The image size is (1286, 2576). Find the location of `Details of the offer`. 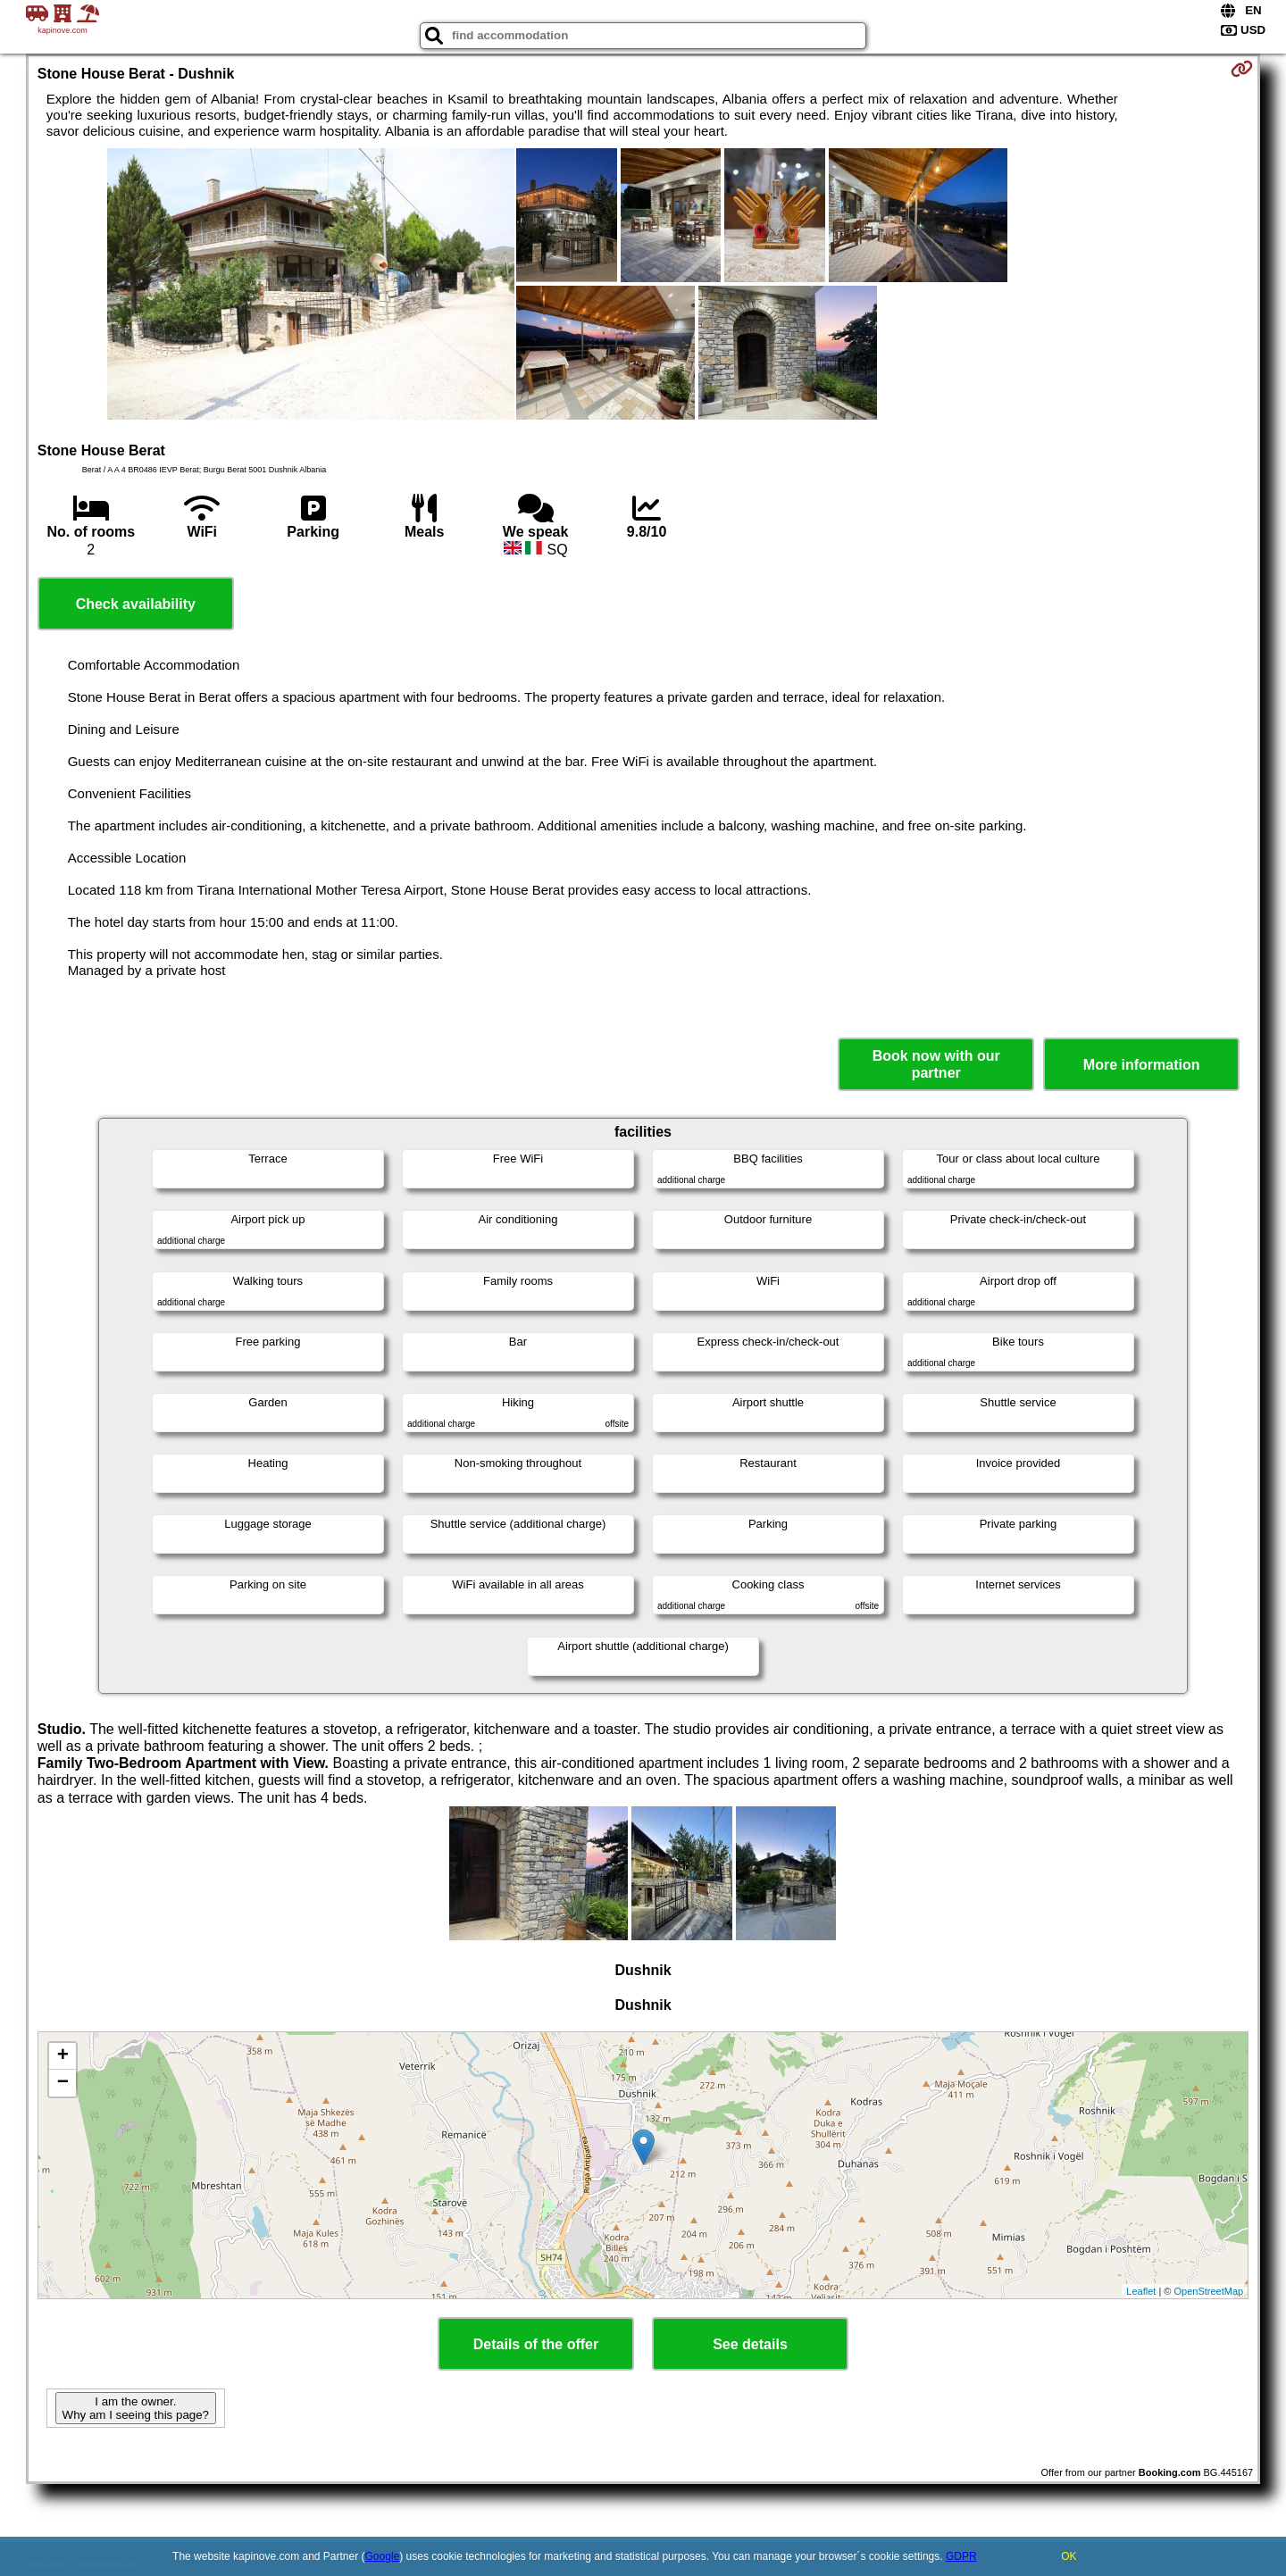

Details of the offer is located at coordinates (535, 2344).